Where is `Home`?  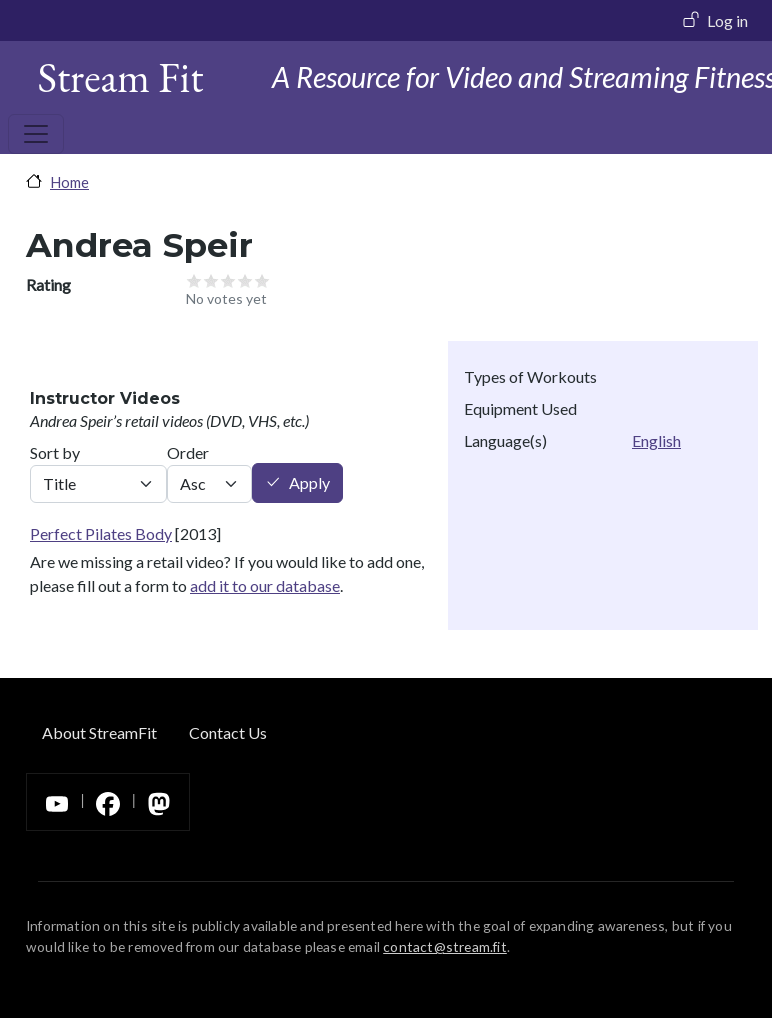
Home is located at coordinates (69, 182).